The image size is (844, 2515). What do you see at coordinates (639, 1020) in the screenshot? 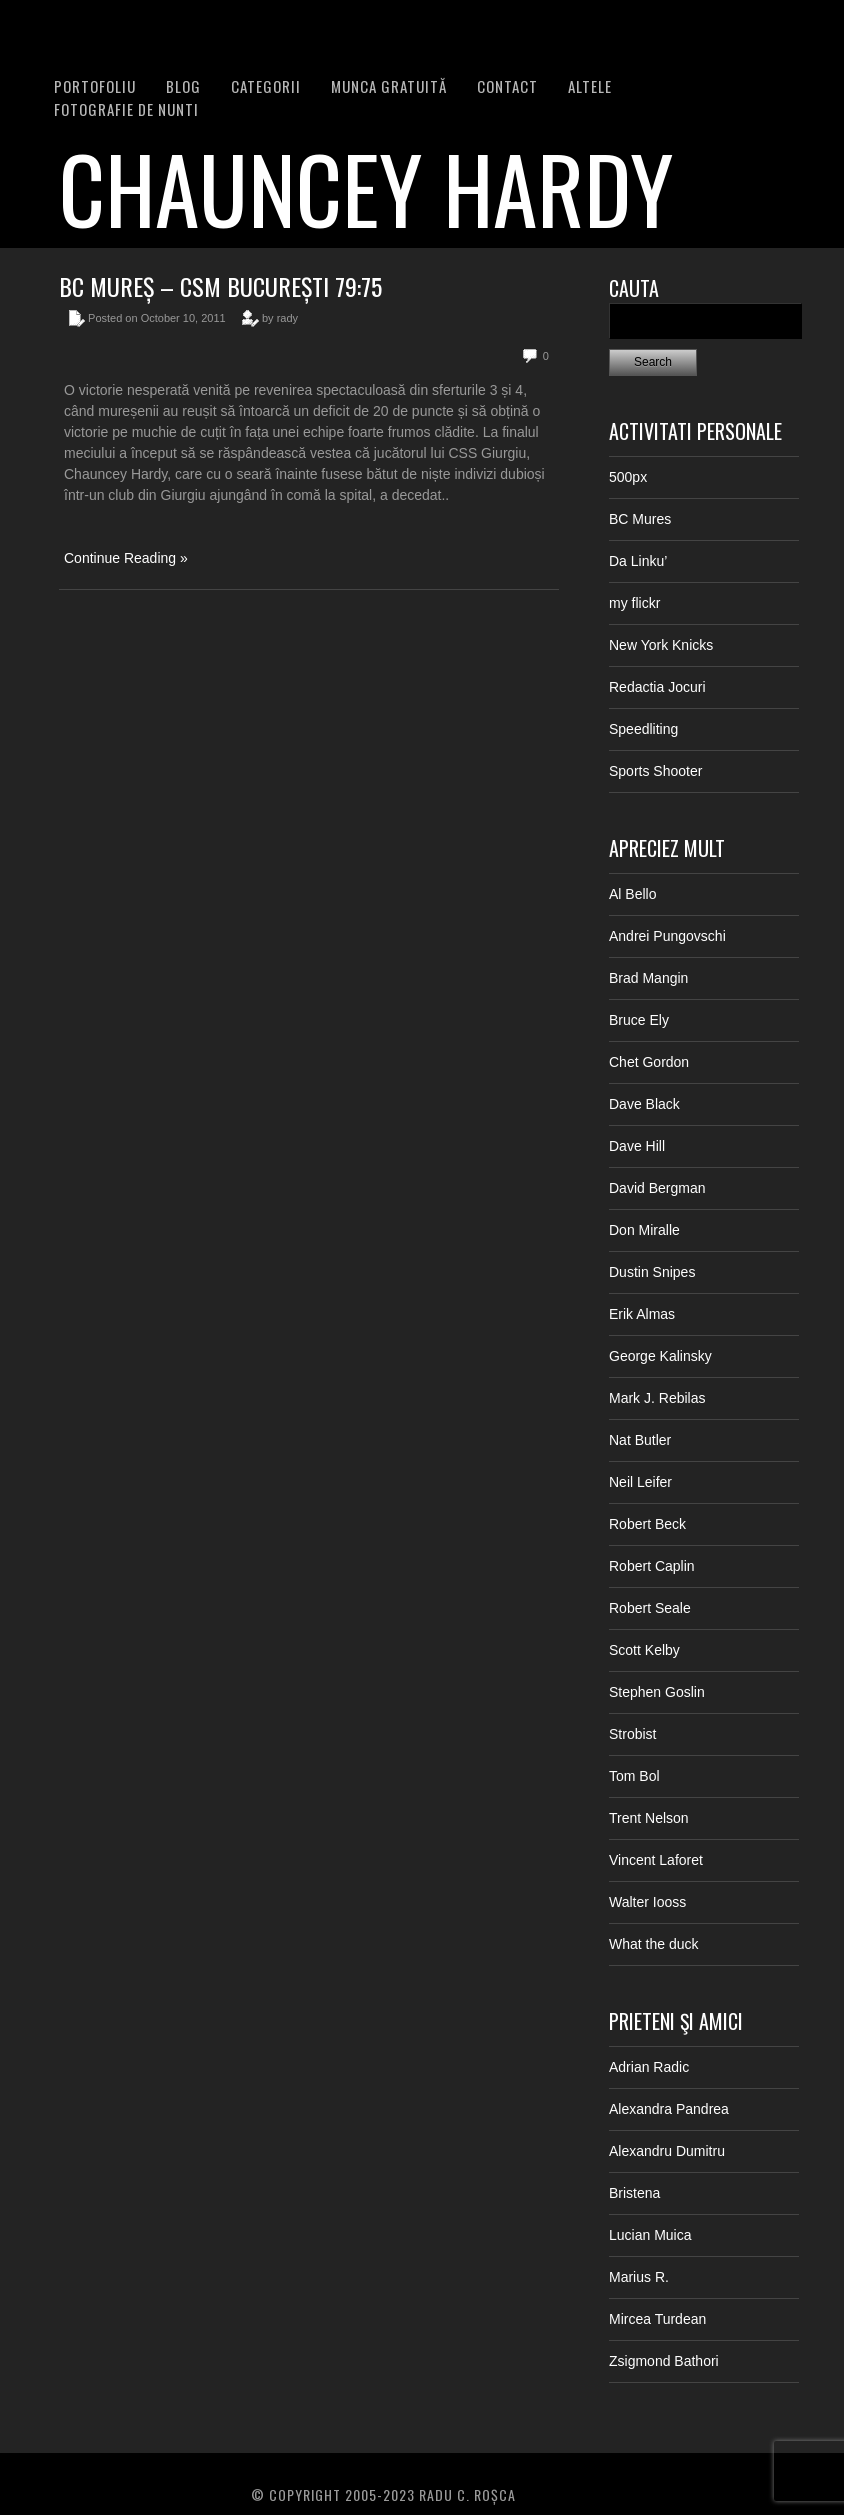
I see `Bruce Ely` at bounding box center [639, 1020].